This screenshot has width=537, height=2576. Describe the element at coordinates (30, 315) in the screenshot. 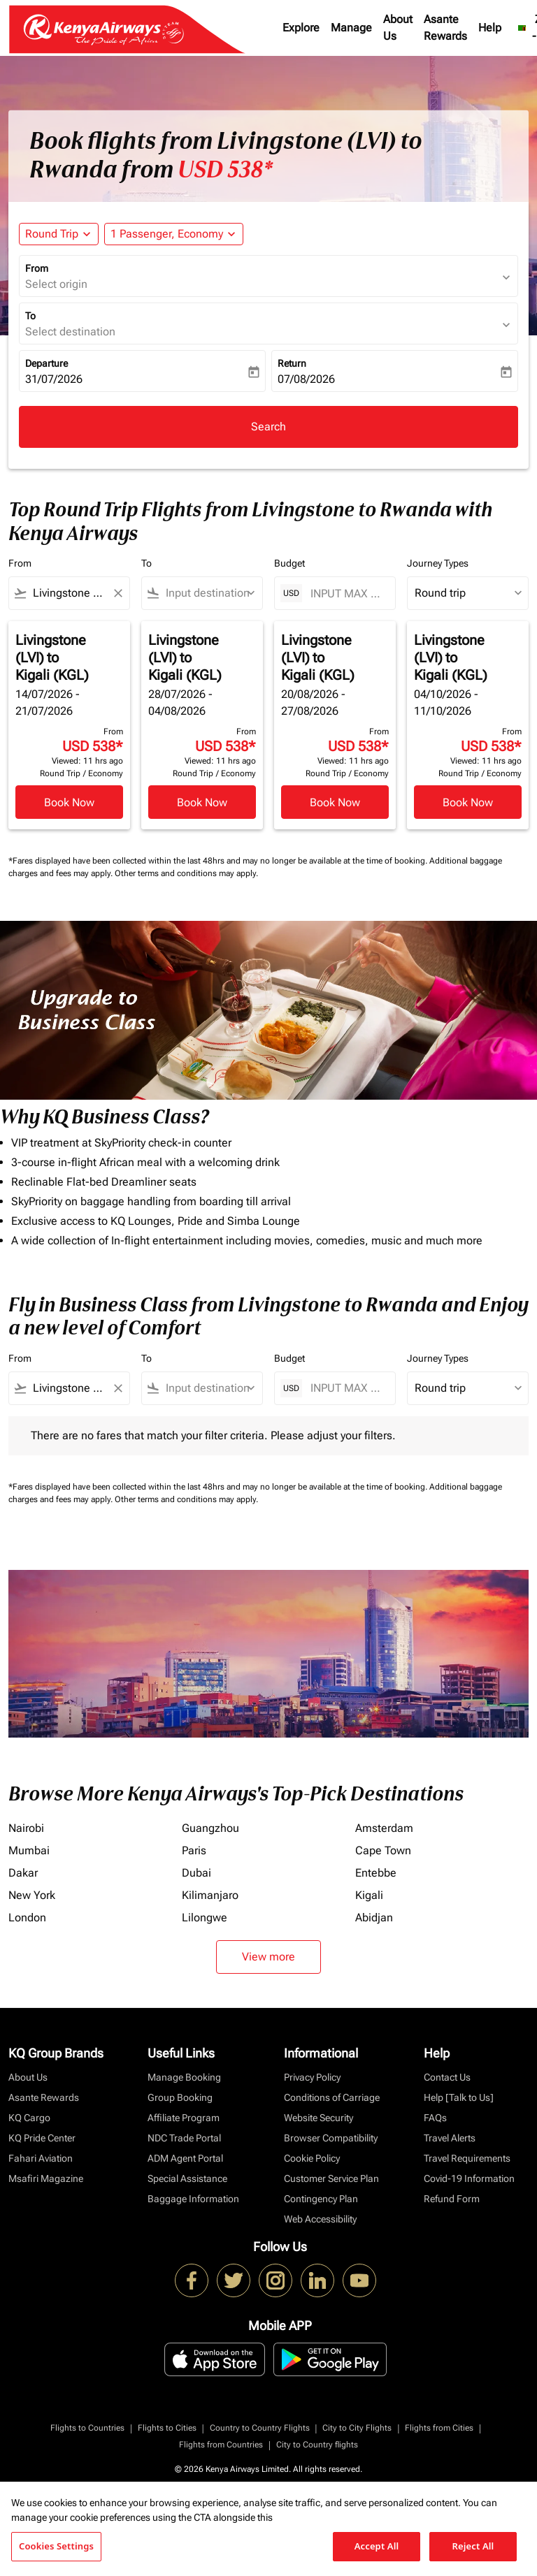

I see `To` at that location.